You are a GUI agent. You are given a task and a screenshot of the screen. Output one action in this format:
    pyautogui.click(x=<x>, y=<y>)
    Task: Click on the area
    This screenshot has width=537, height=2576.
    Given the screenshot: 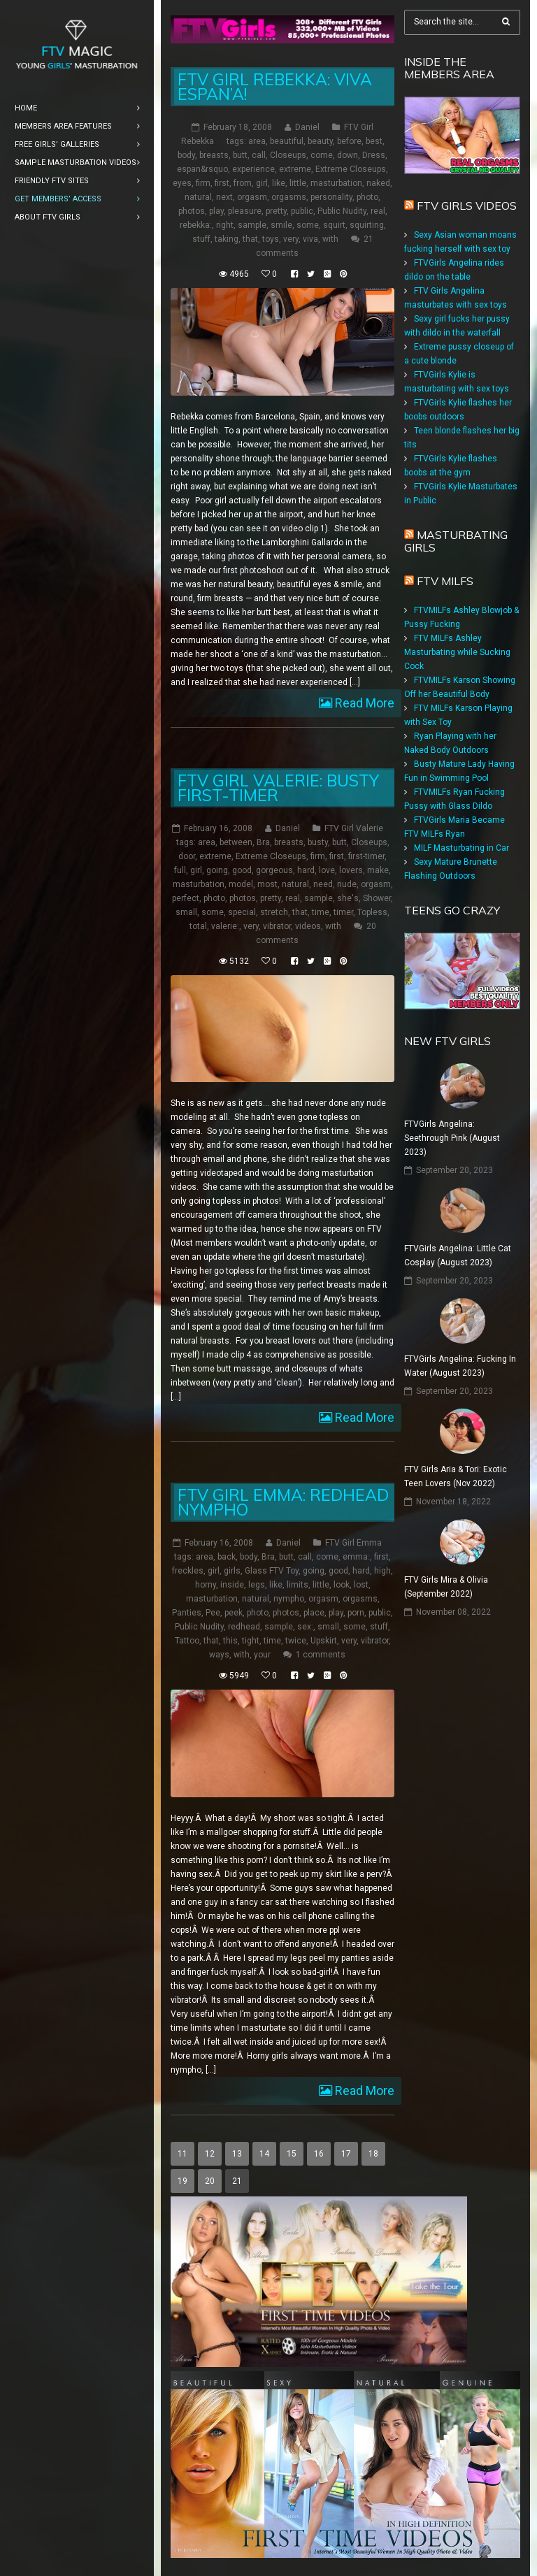 What is the action you would take?
    pyautogui.click(x=257, y=141)
    